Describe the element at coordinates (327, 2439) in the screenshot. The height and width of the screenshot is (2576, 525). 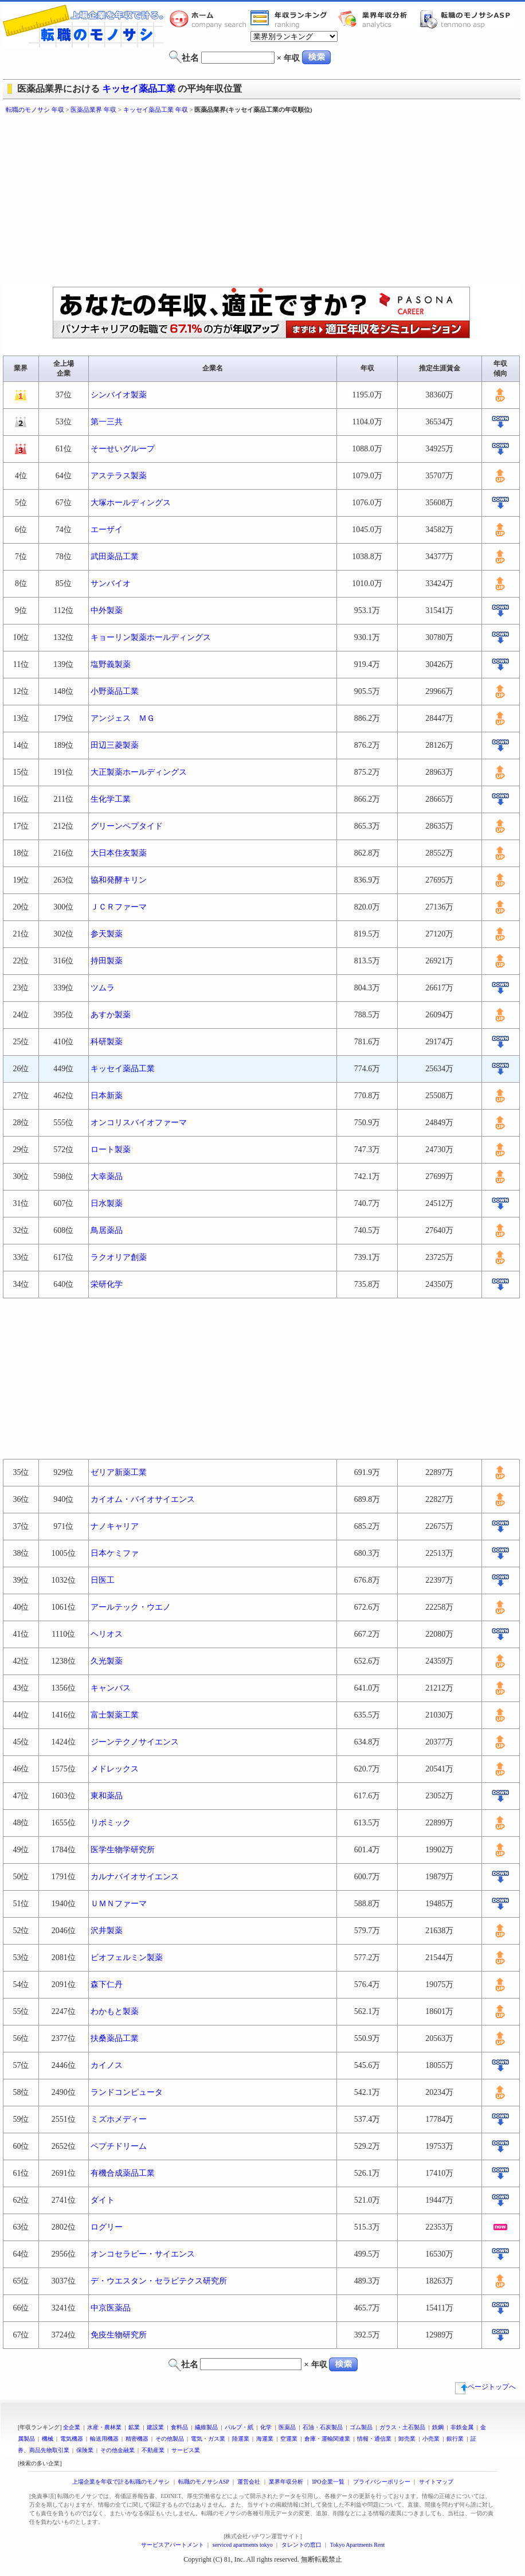
I see `倉庫・運輸関連業` at that location.